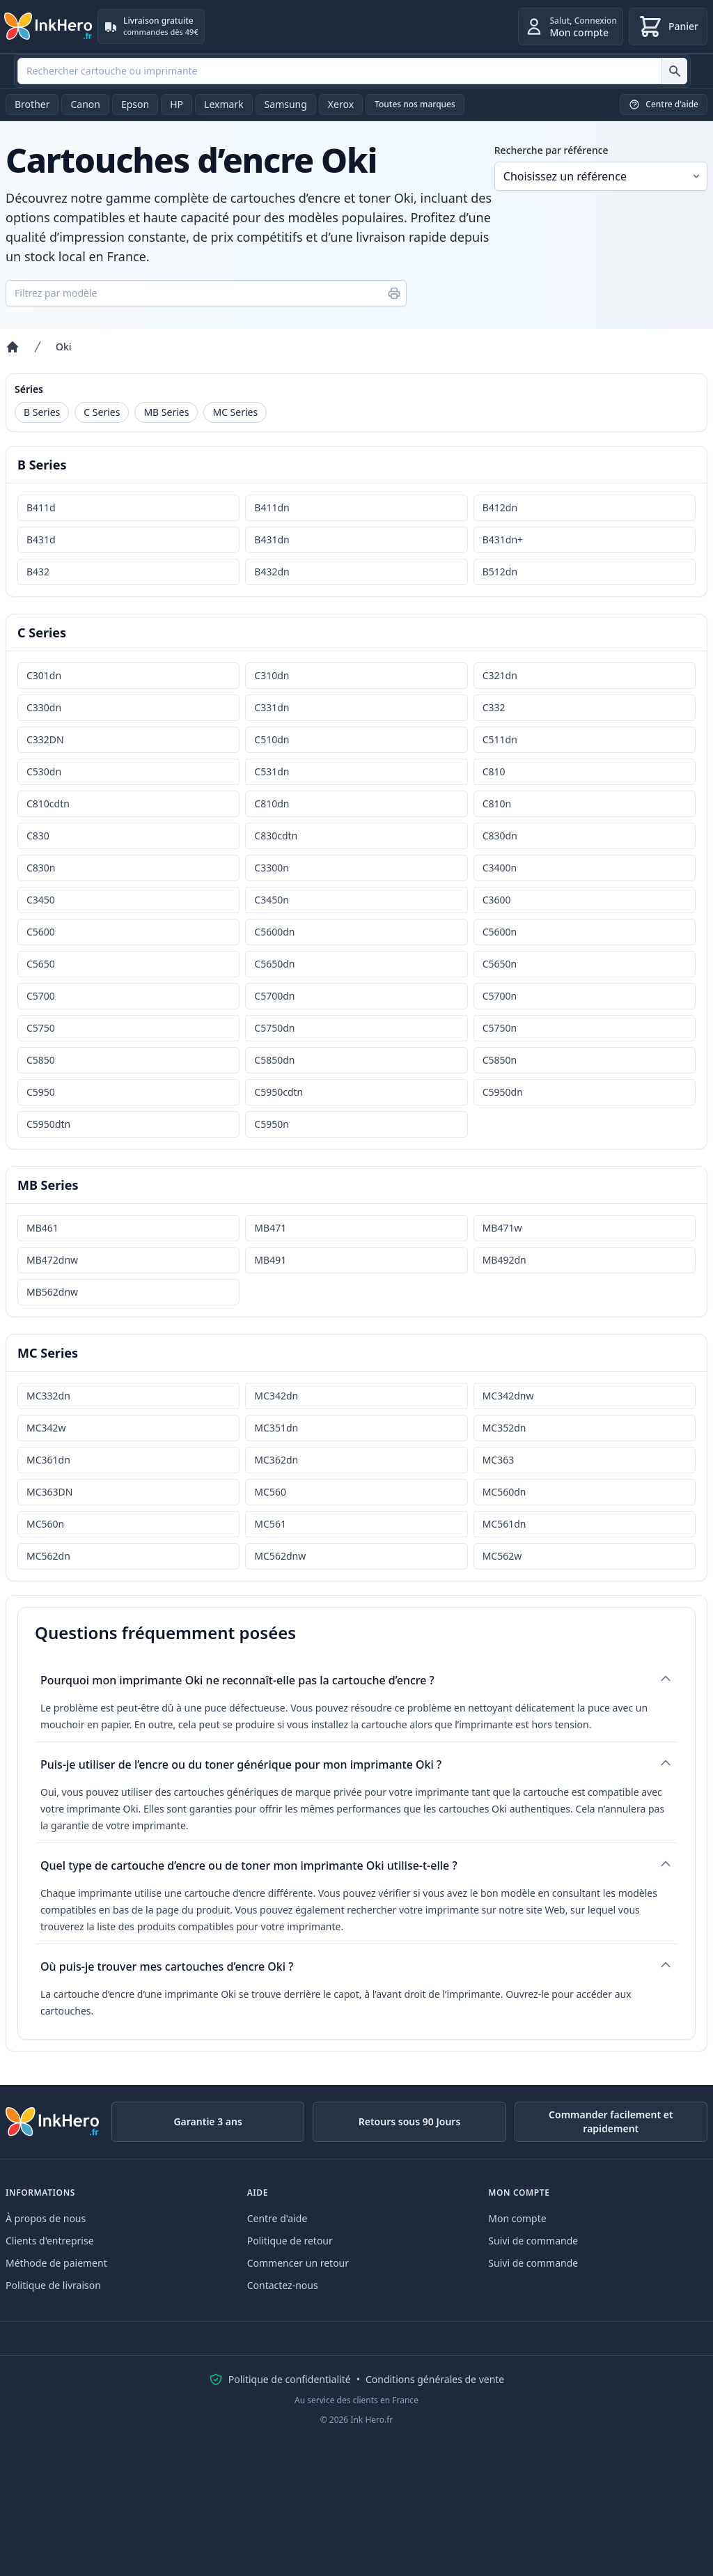 Image resolution: width=713 pixels, height=2576 pixels. I want to click on C321dn, so click(500, 675).